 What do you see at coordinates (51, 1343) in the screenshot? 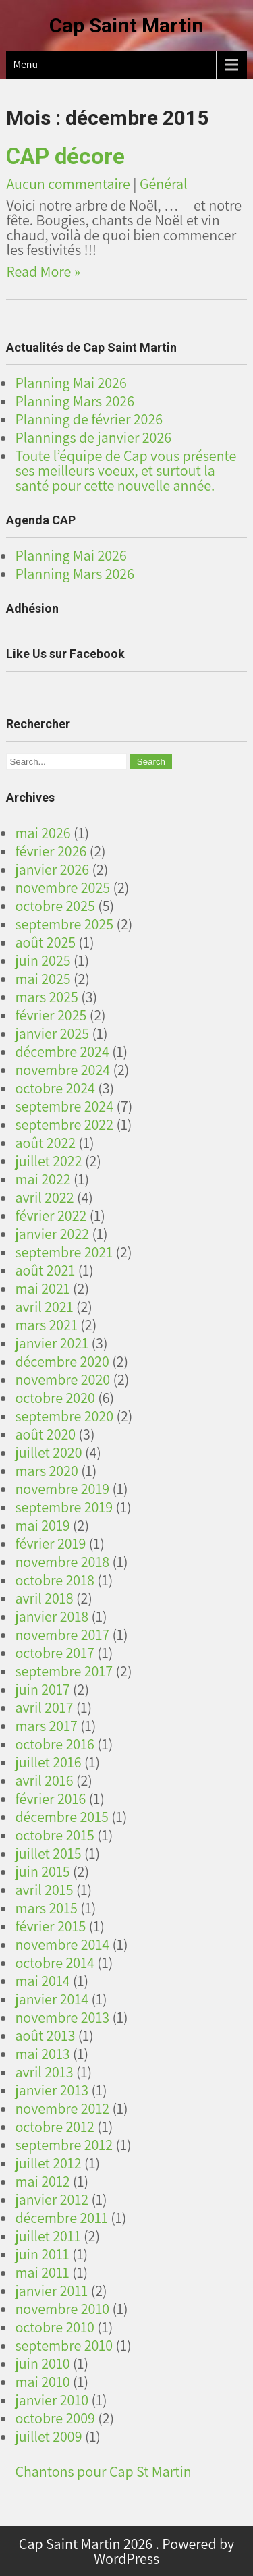
I see `janvier 2021` at bounding box center [51, 1343].